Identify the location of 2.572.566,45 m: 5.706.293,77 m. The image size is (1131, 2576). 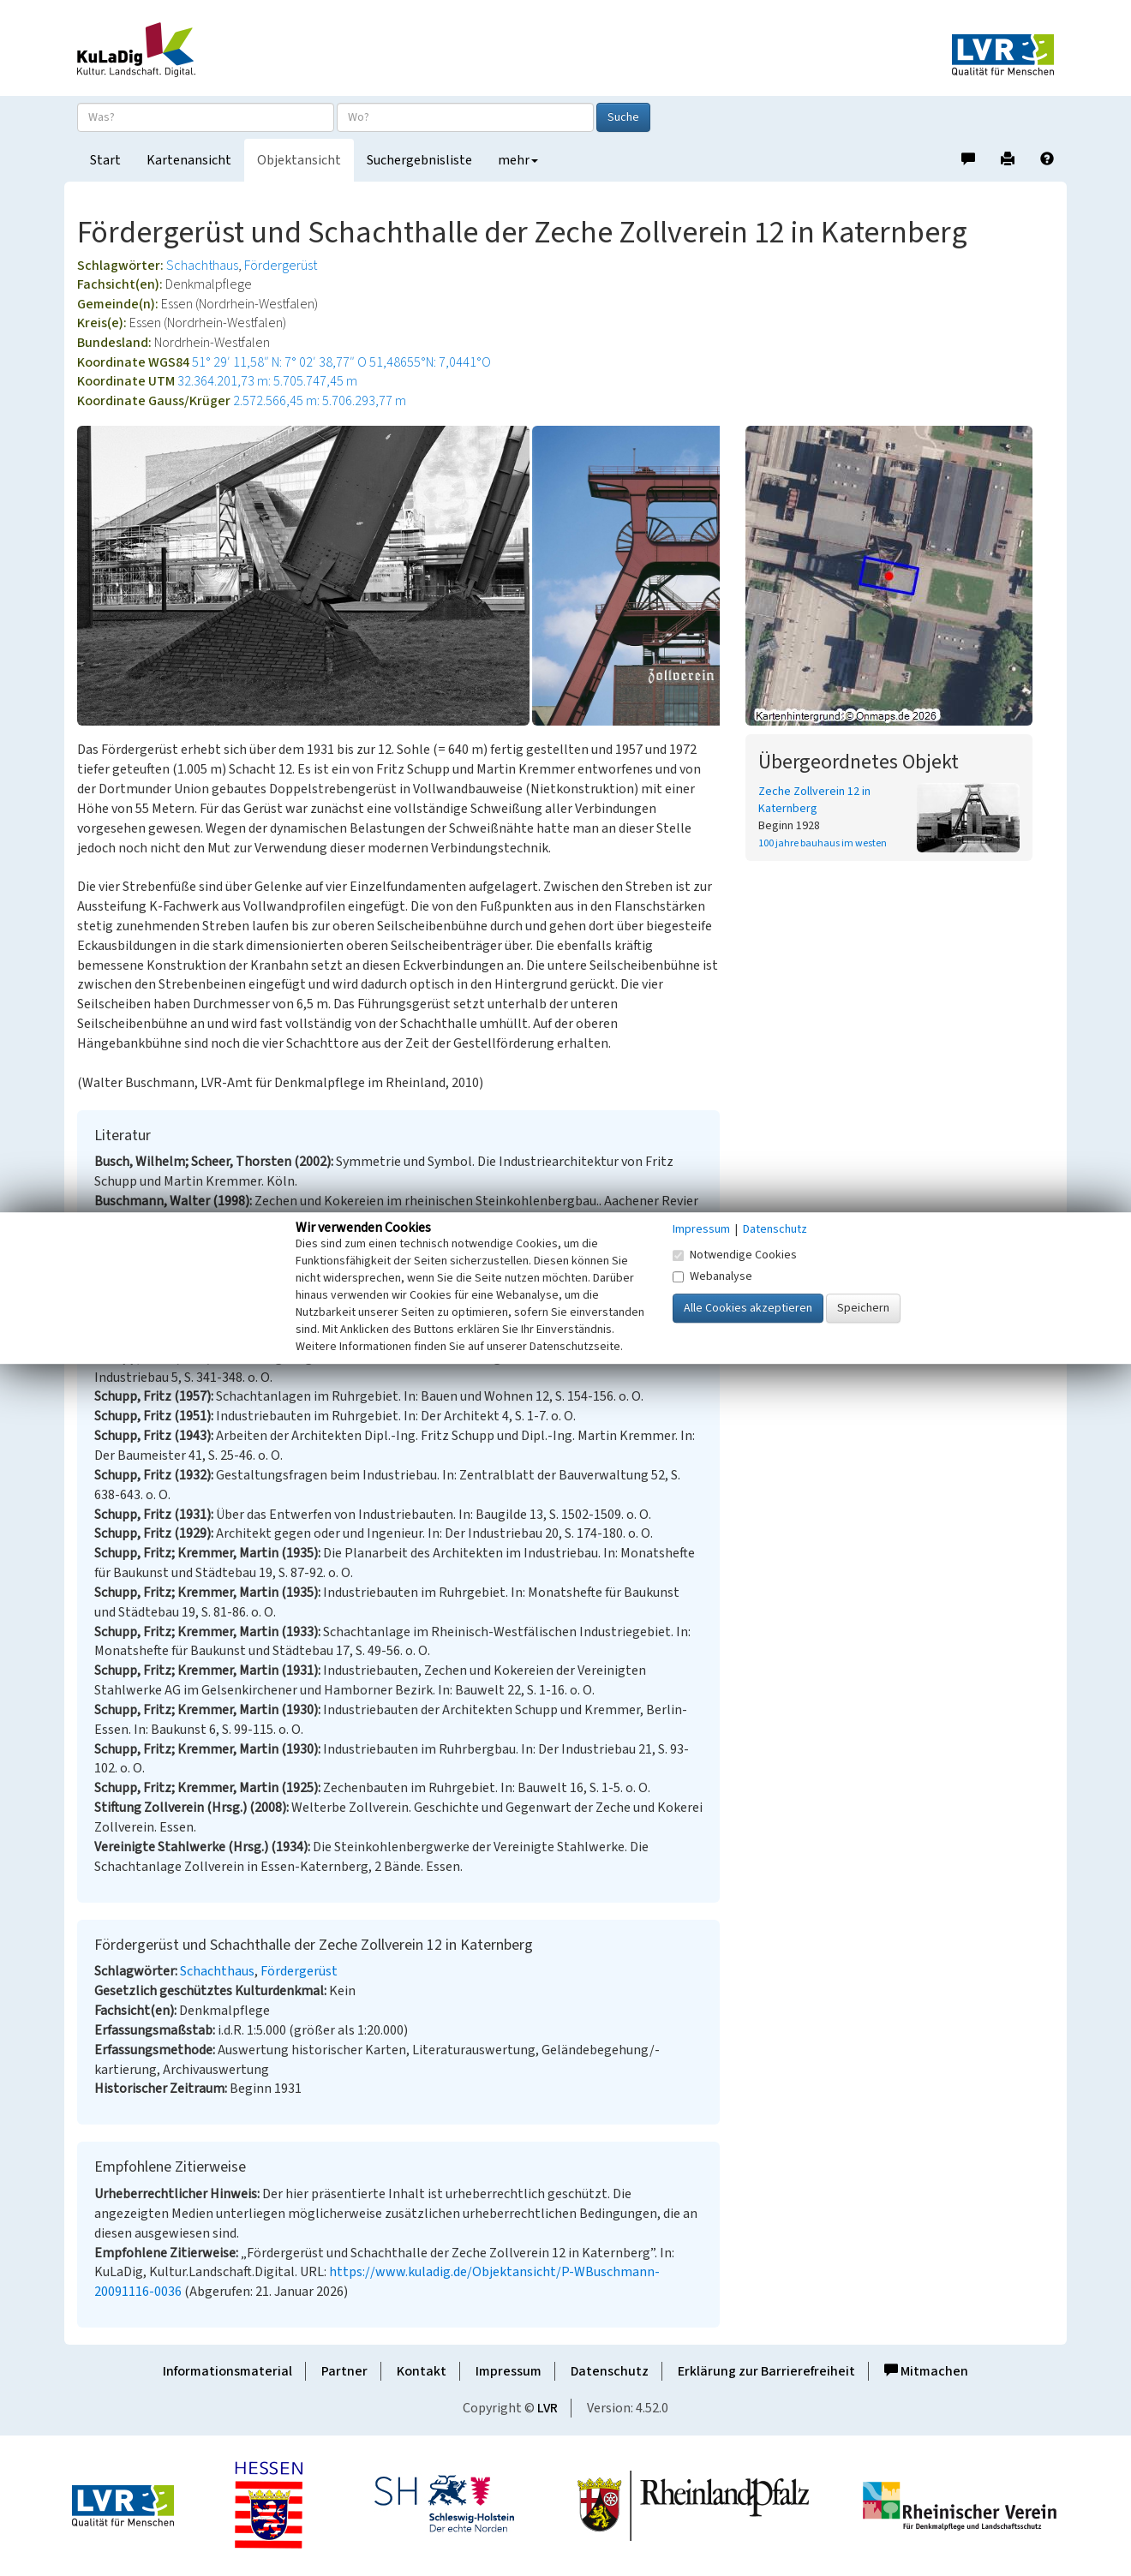
(319, 400).